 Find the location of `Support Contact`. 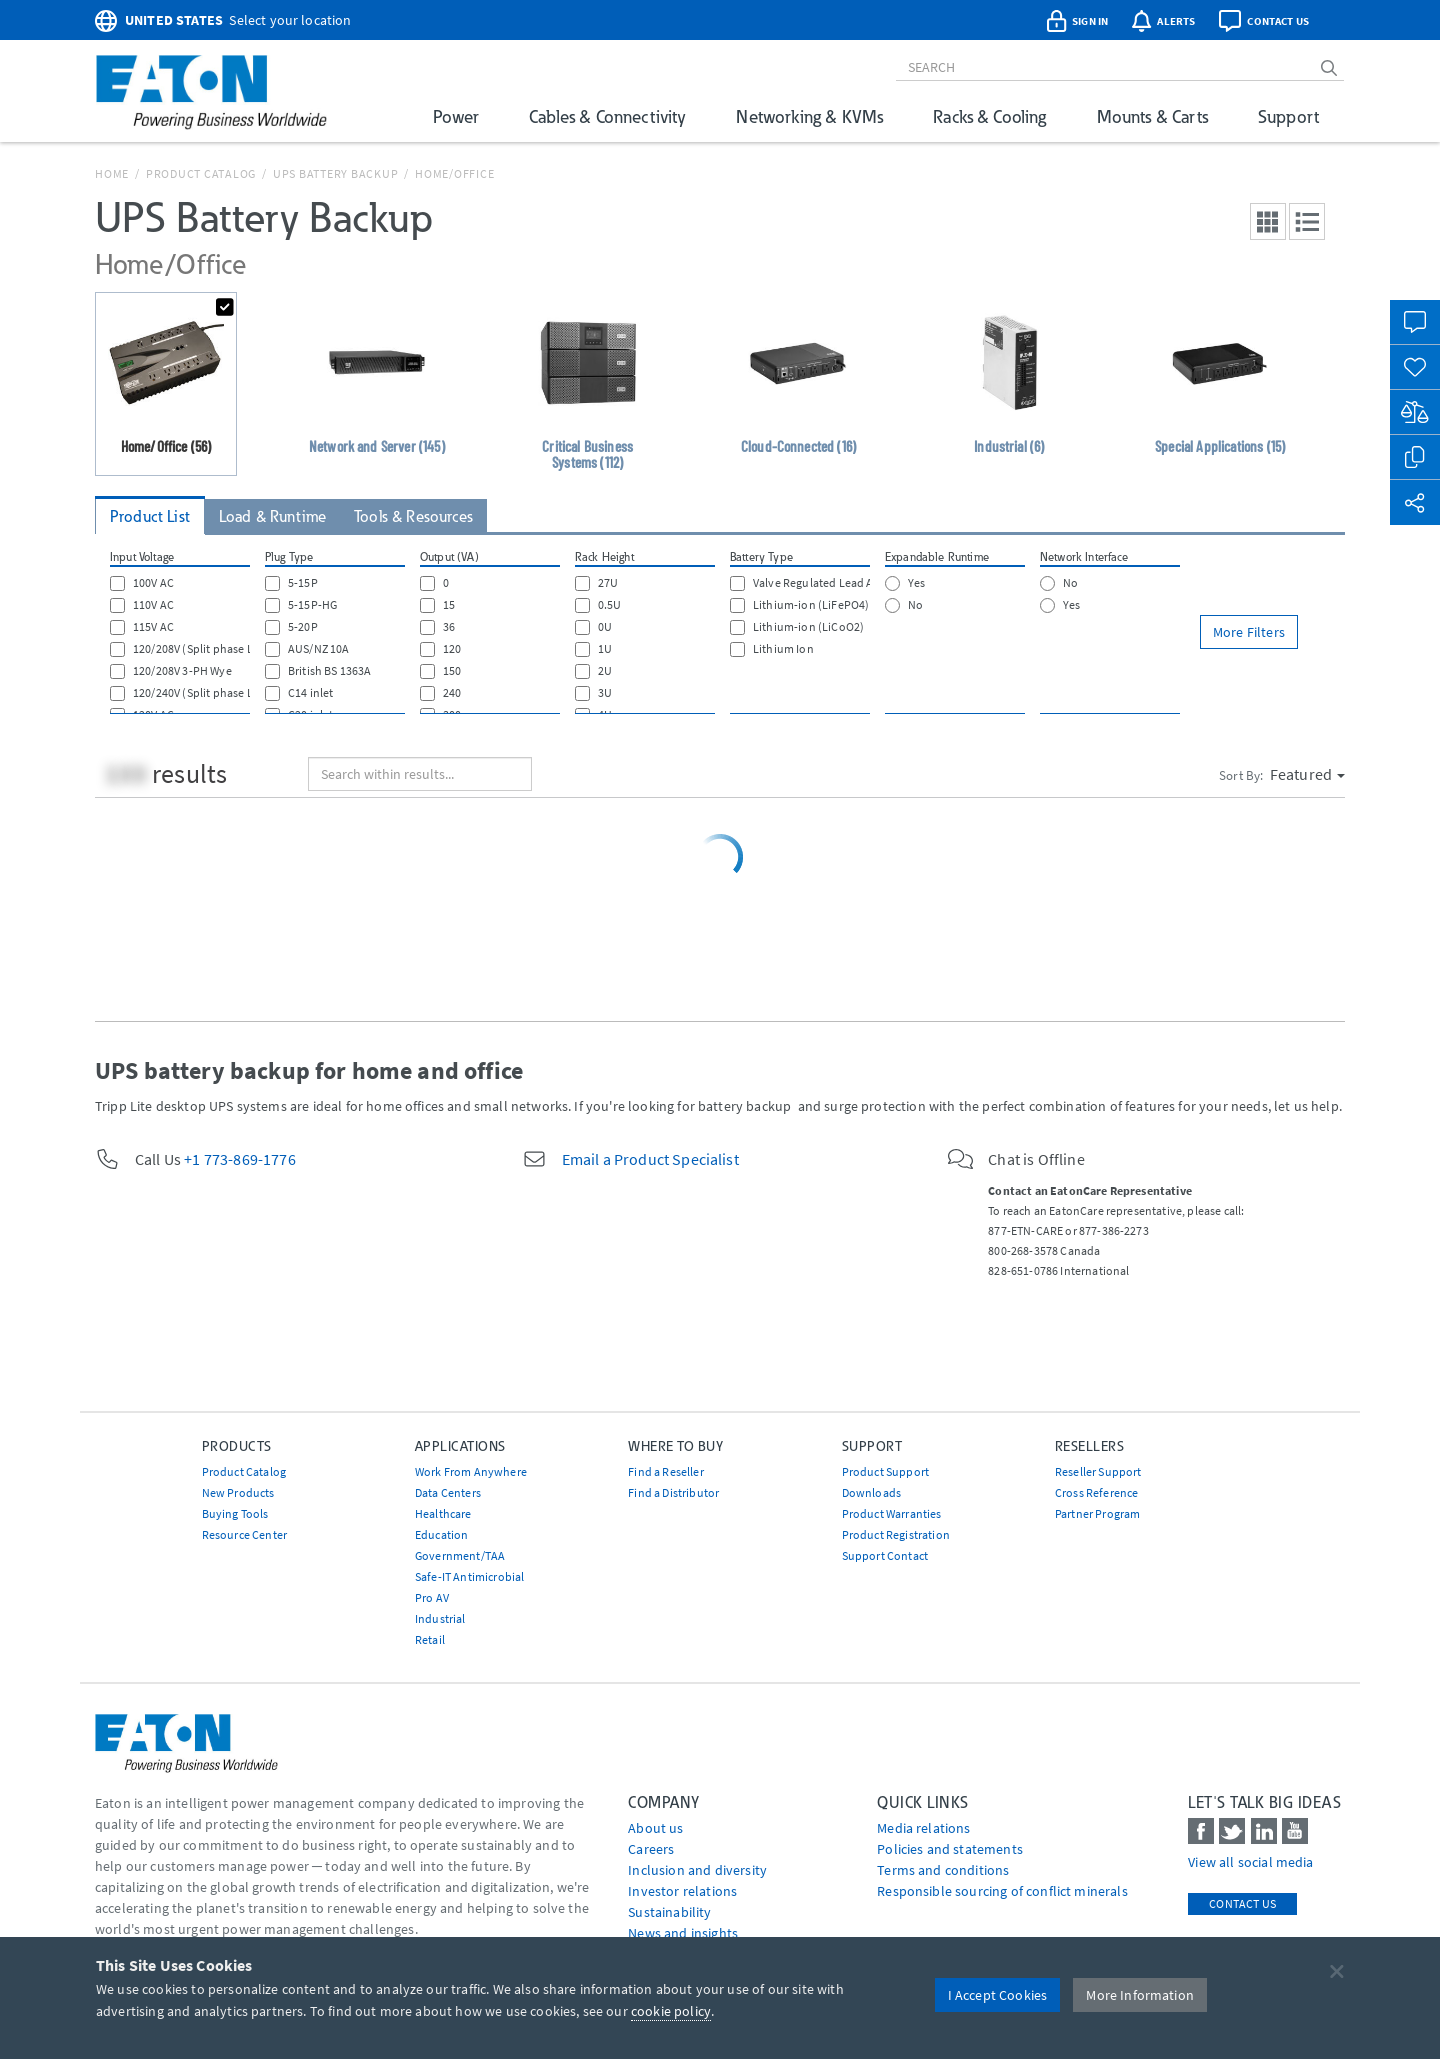

Support Contact is located at coordinates (885, 1555).